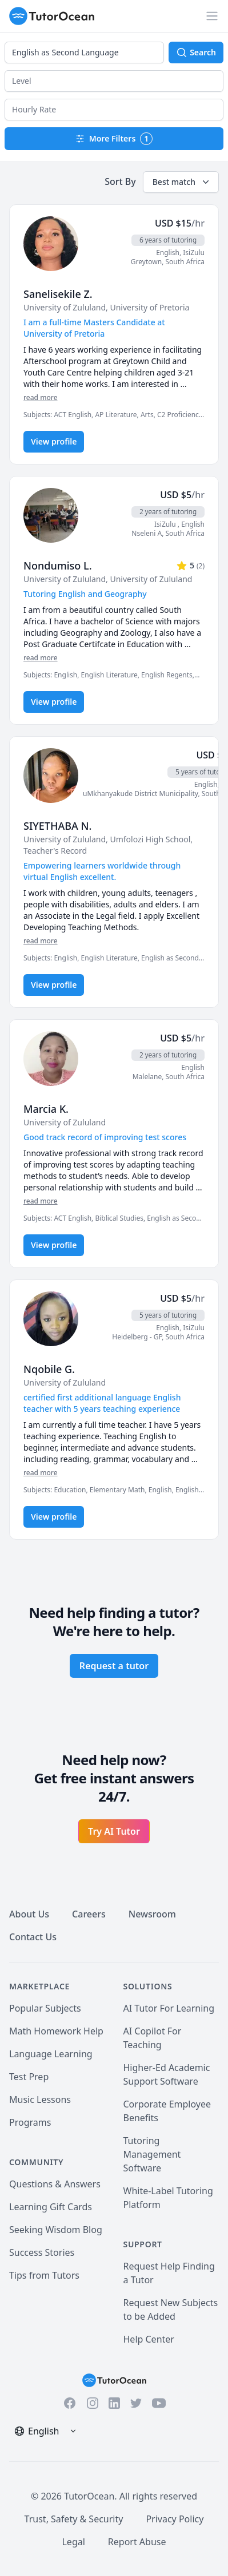  What do you see at coordinates (54, 441) in the screenshot?
I see `View profile` at bounding box center [54, 441].